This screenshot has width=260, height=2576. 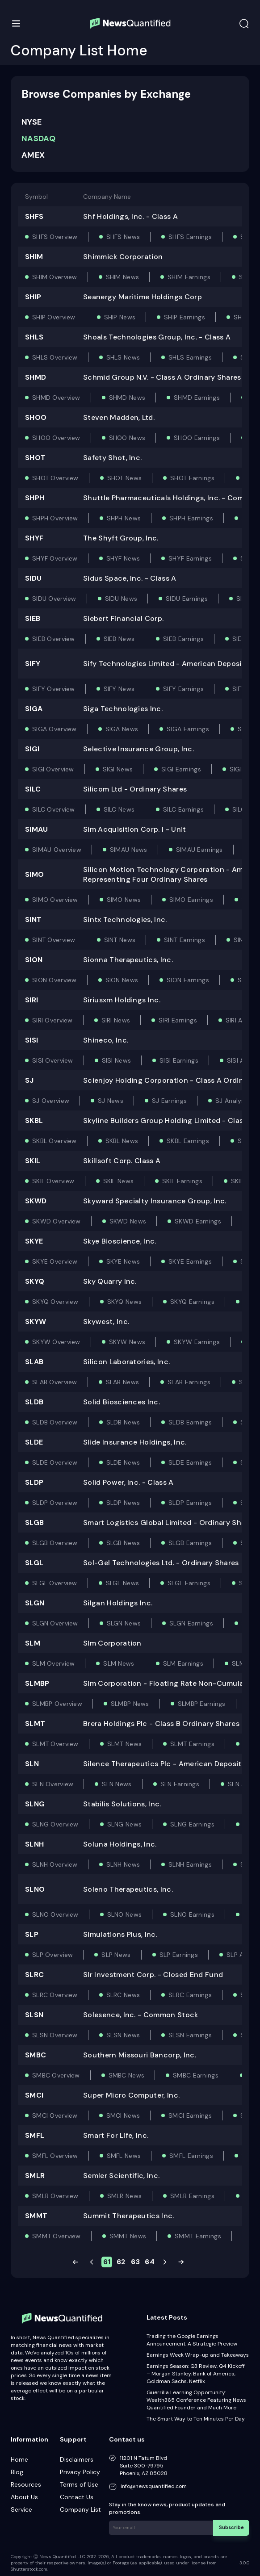 What do you see at coordinates (183, 809) in the screenshot?
I see `SILC Earnings` at bounding box center [183, 809].